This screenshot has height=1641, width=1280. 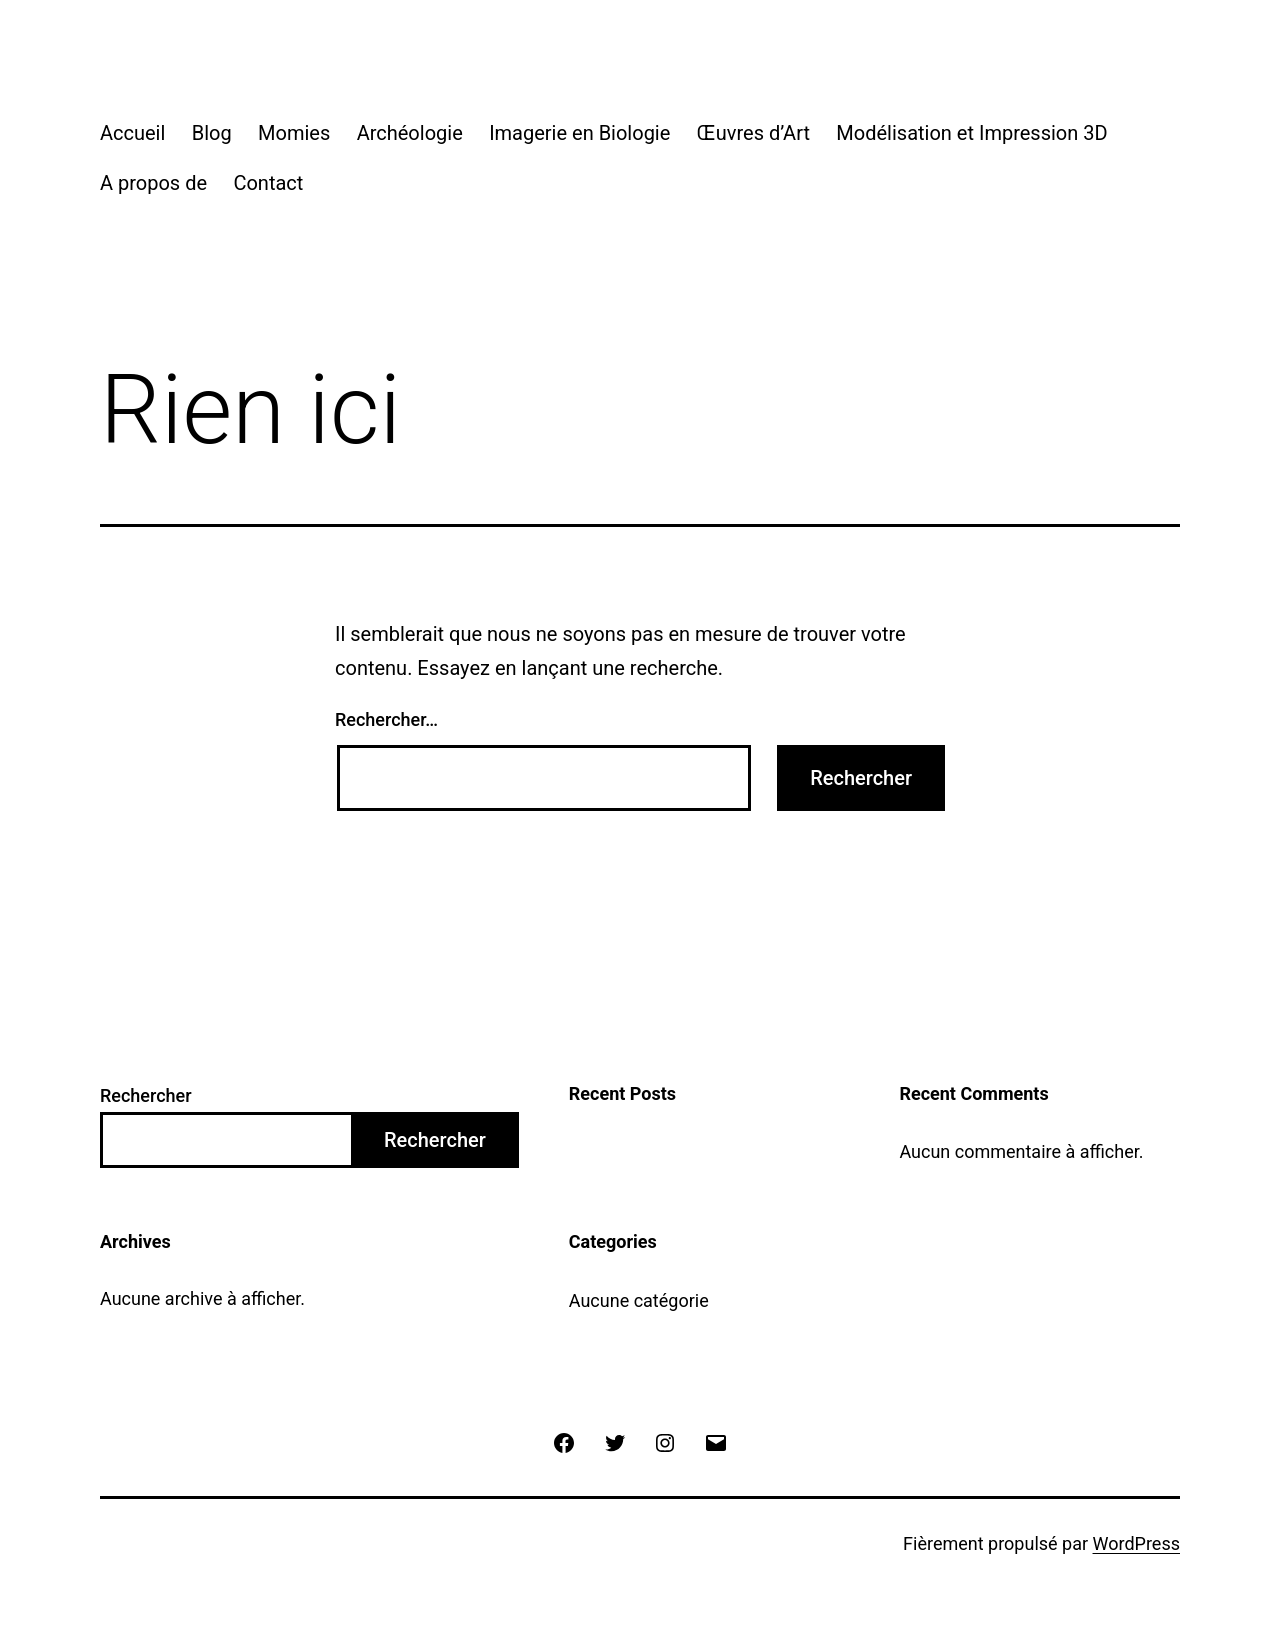 I want to click on Rechercher…, so click(x=386, y=719).